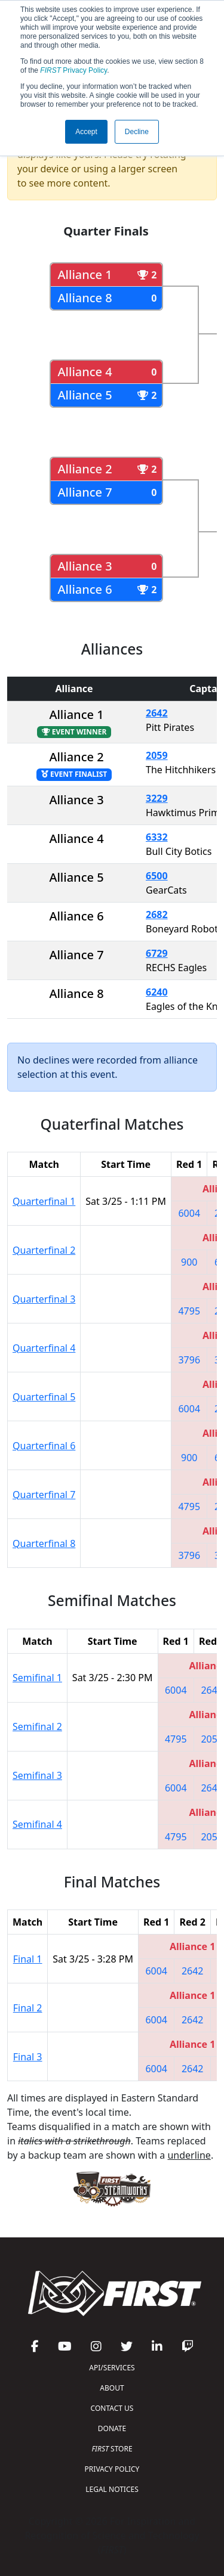 The image size is (224, 2576). Describe the element at coordinates (157, 798) in the screenshot. I see `3229` at that location.